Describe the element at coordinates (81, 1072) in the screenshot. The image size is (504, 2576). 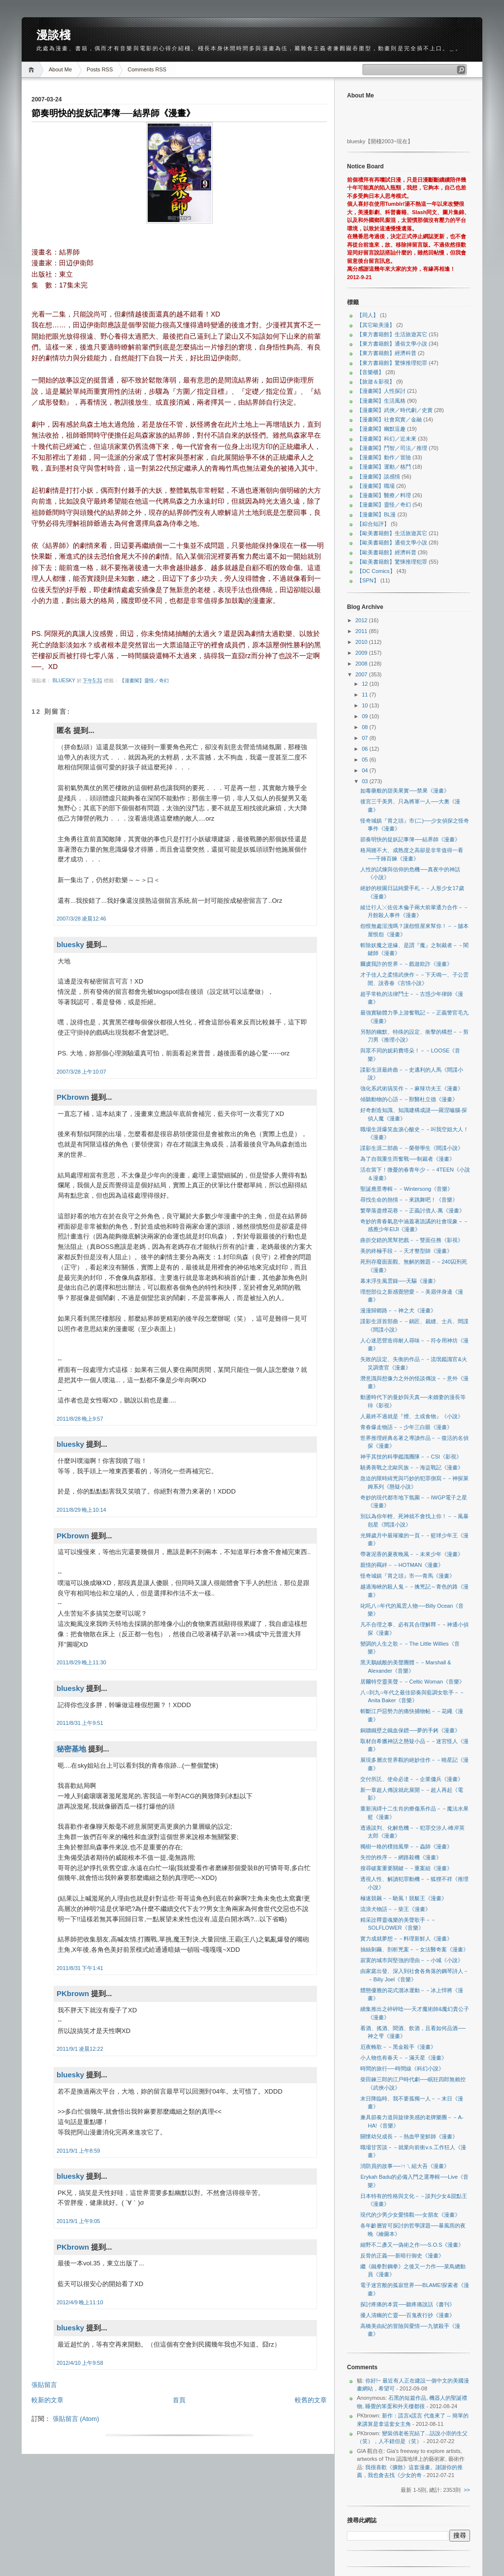
I see `2007/3/28 上午10:07` at that location.